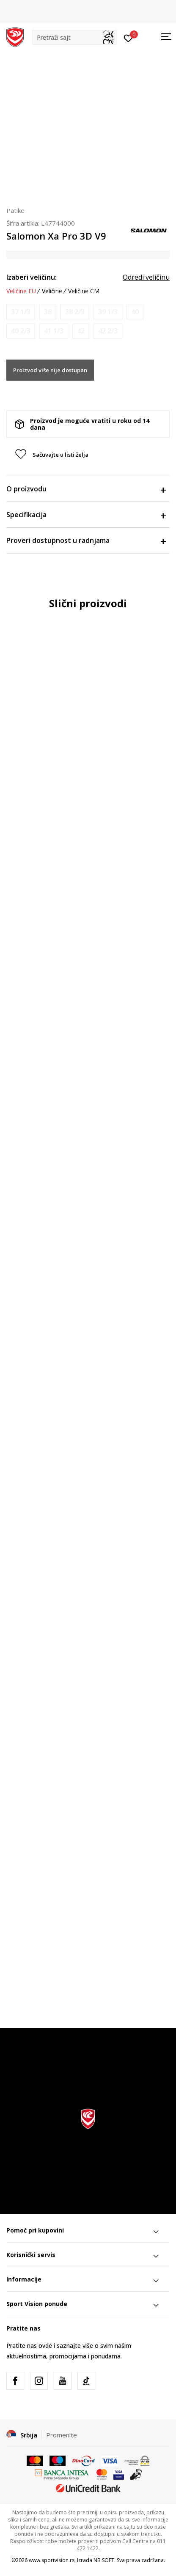 Image resolution: width=176 pixels, height=2576 pixels. Describe the element at coordinates (104, 2560) in the screenshot. I see `NB SOFT` at that location.